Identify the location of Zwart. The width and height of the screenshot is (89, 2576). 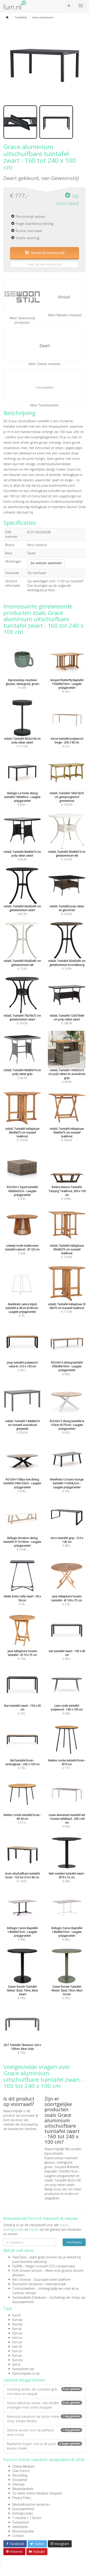
(44, 345).